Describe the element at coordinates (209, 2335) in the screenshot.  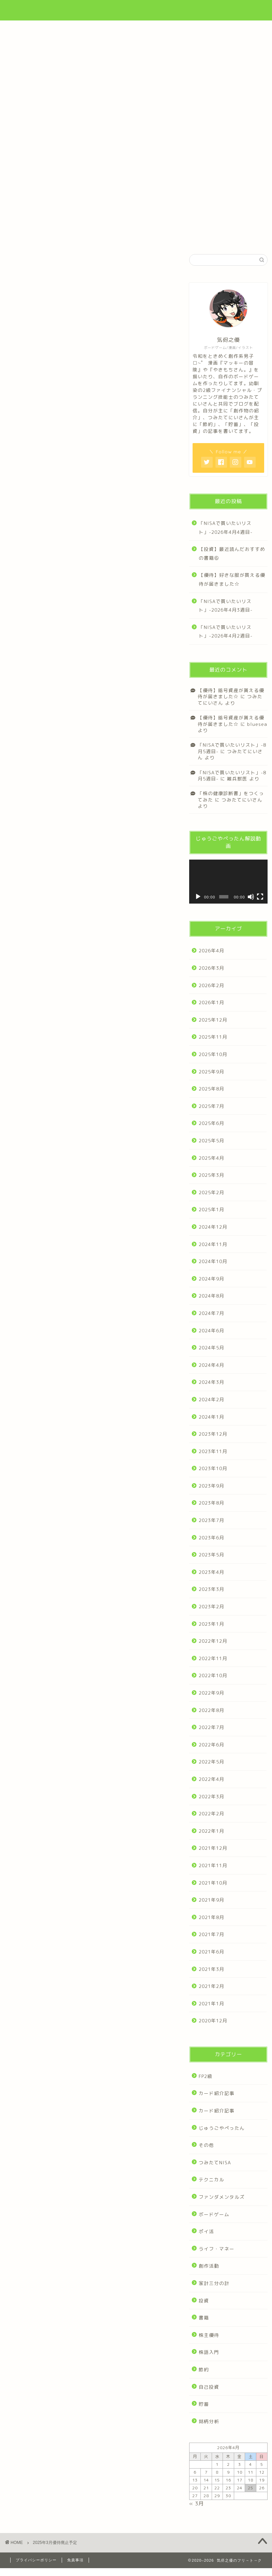
I see `株主優待` at that location.